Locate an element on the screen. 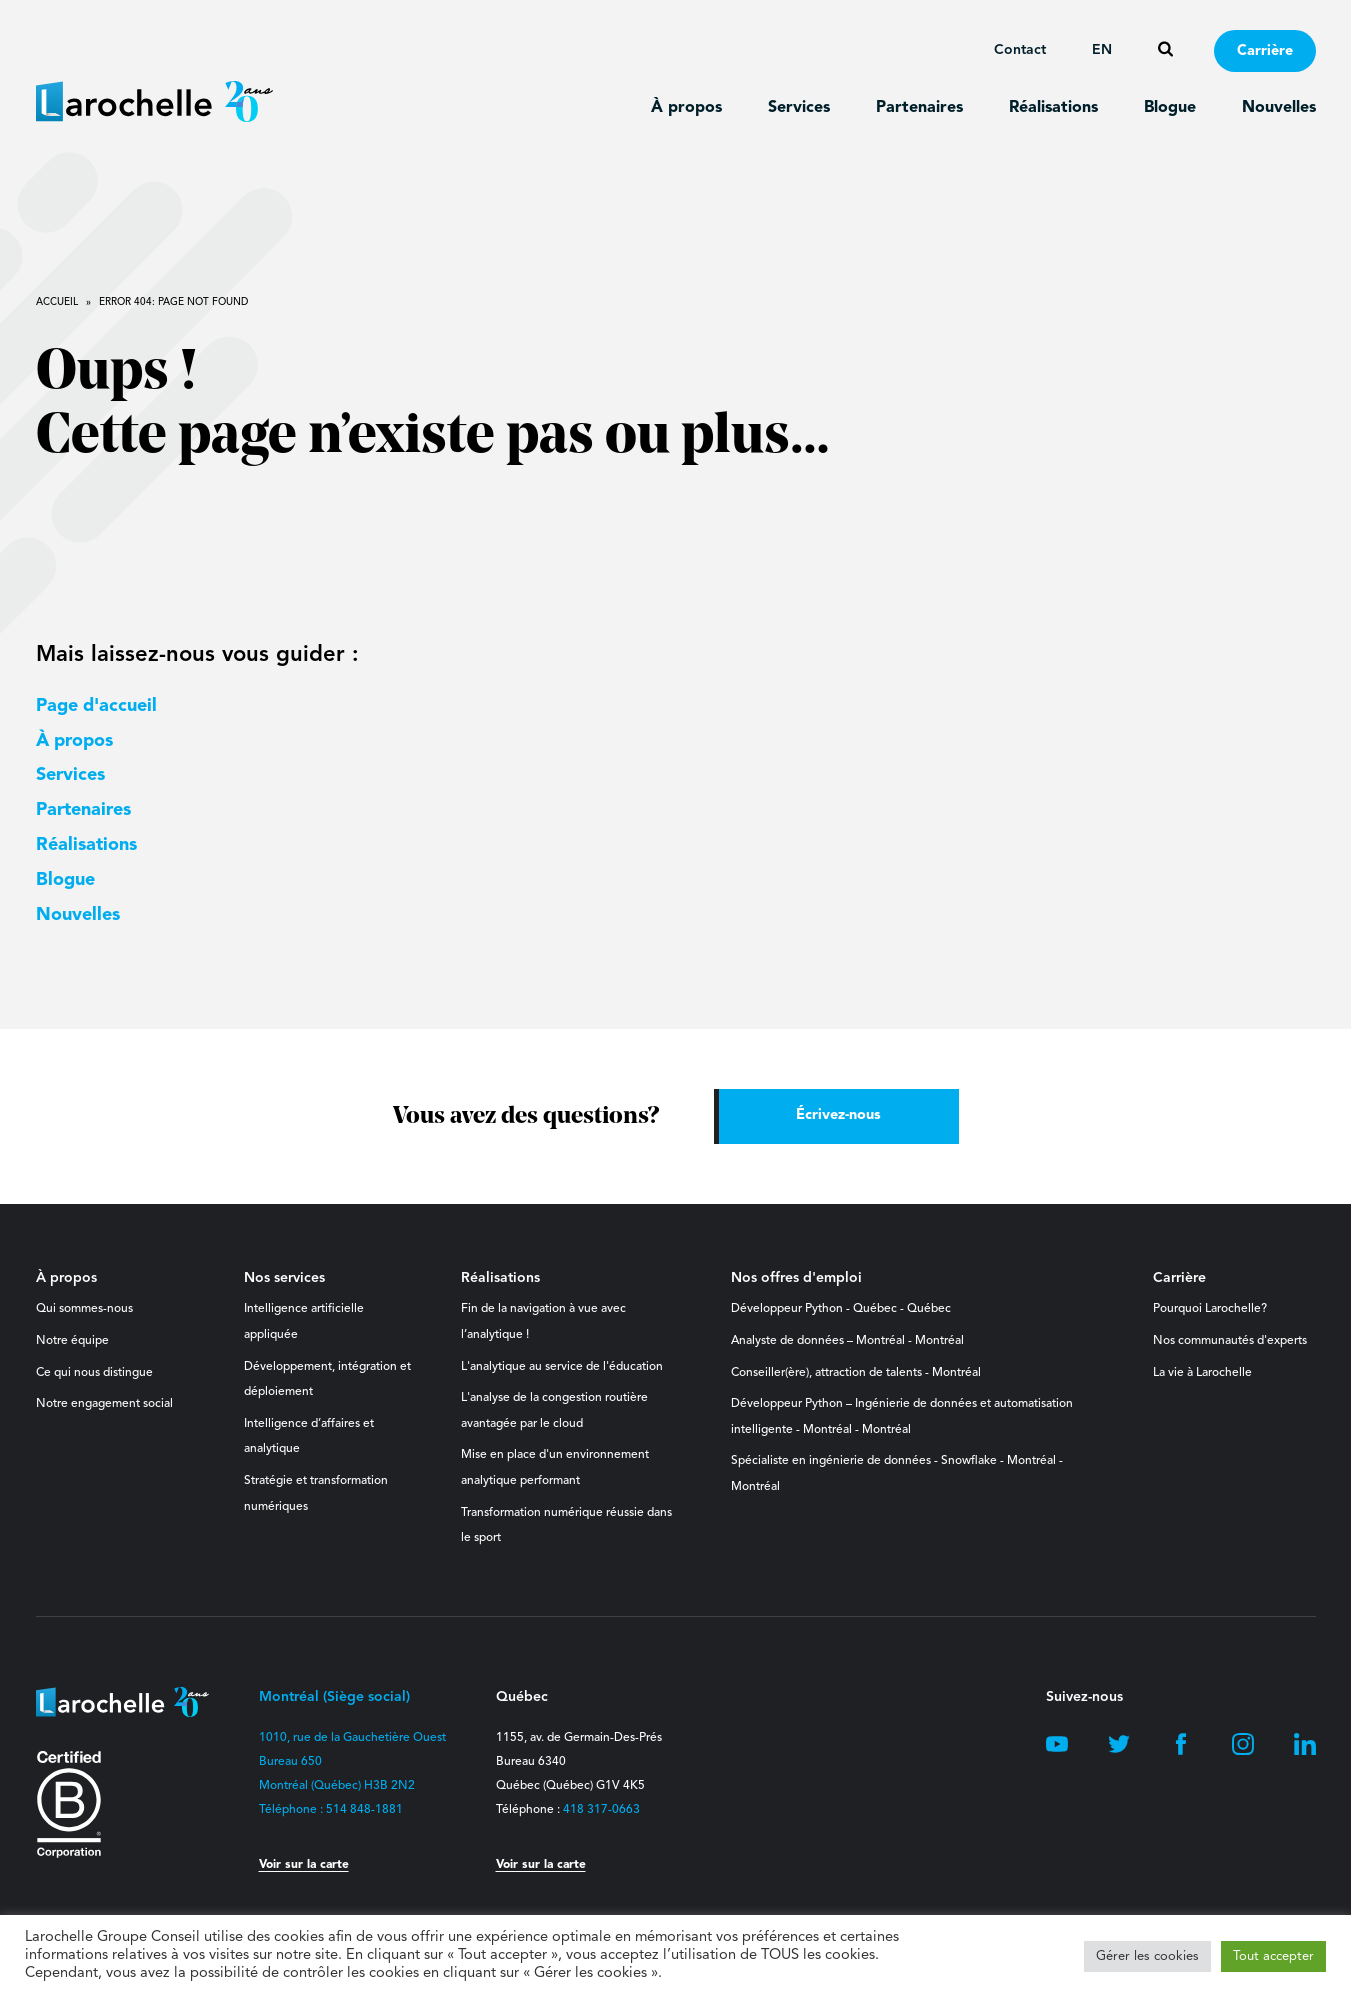 The height and width of the screenshot is (1997, 1351). Qui sommes-nous is located at coordinates (84, 1309).